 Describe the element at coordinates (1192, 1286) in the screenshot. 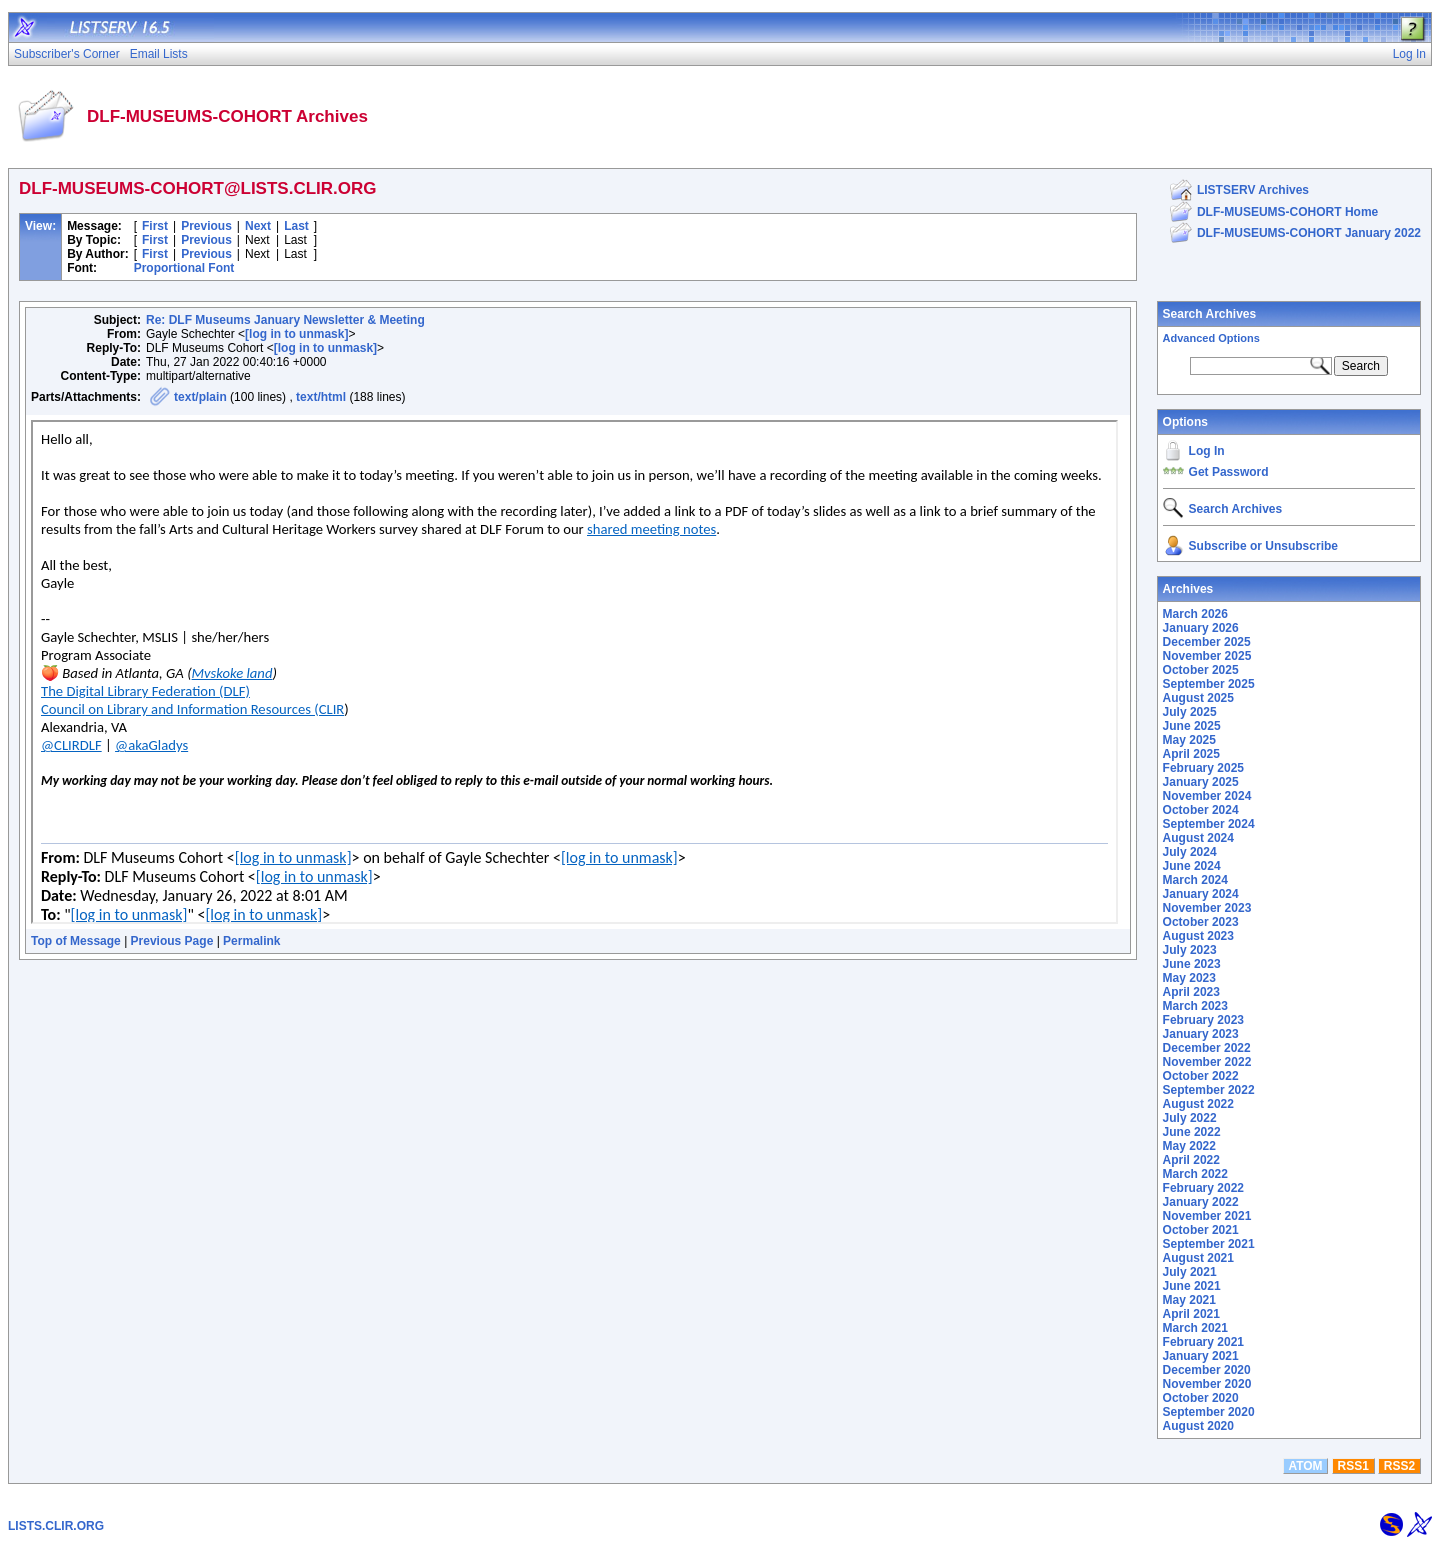

I see `June 2021` at that location.